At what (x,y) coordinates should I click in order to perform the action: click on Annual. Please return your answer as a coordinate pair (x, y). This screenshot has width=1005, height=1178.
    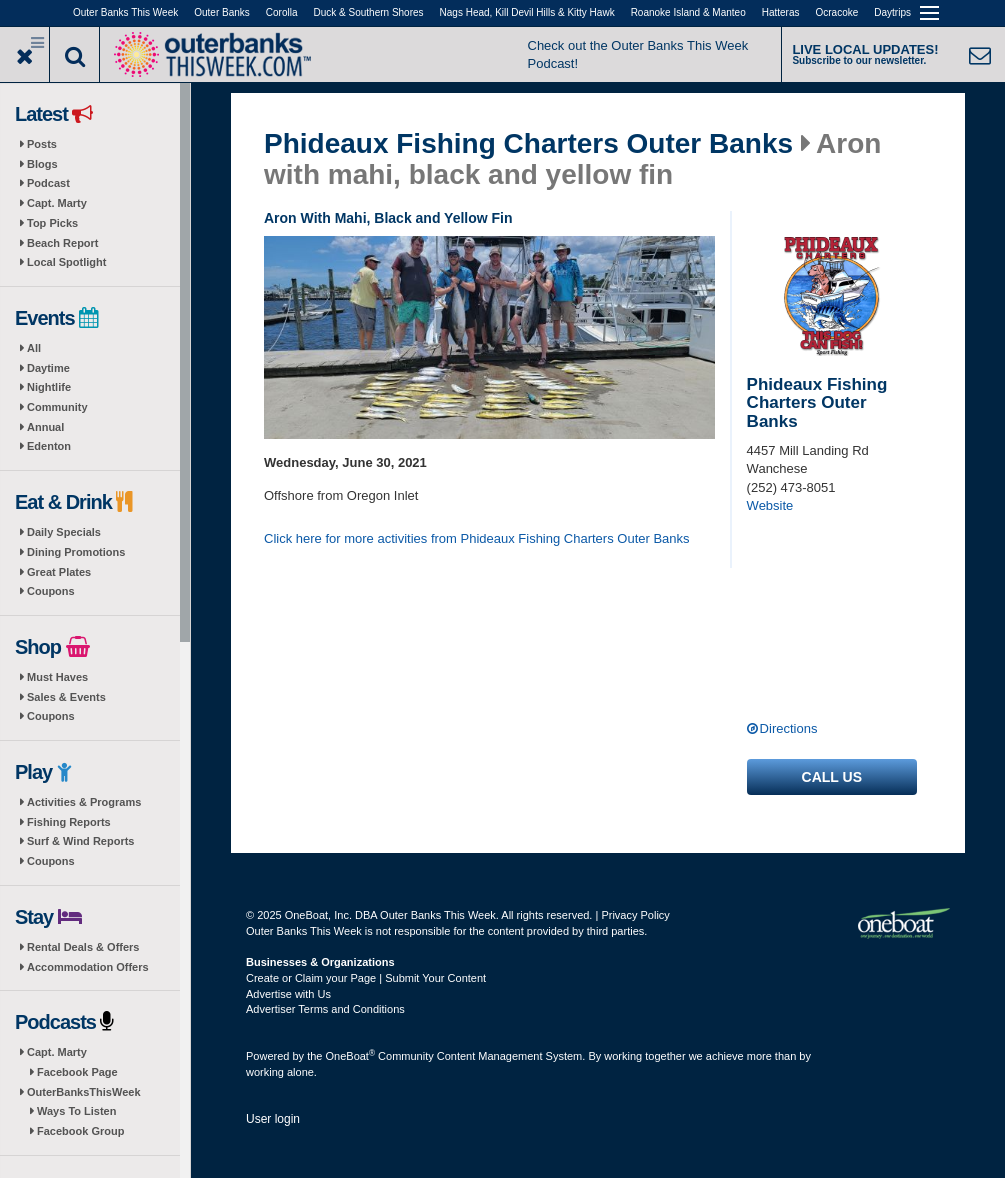
    Looking at the image, I should click on (45, 427).